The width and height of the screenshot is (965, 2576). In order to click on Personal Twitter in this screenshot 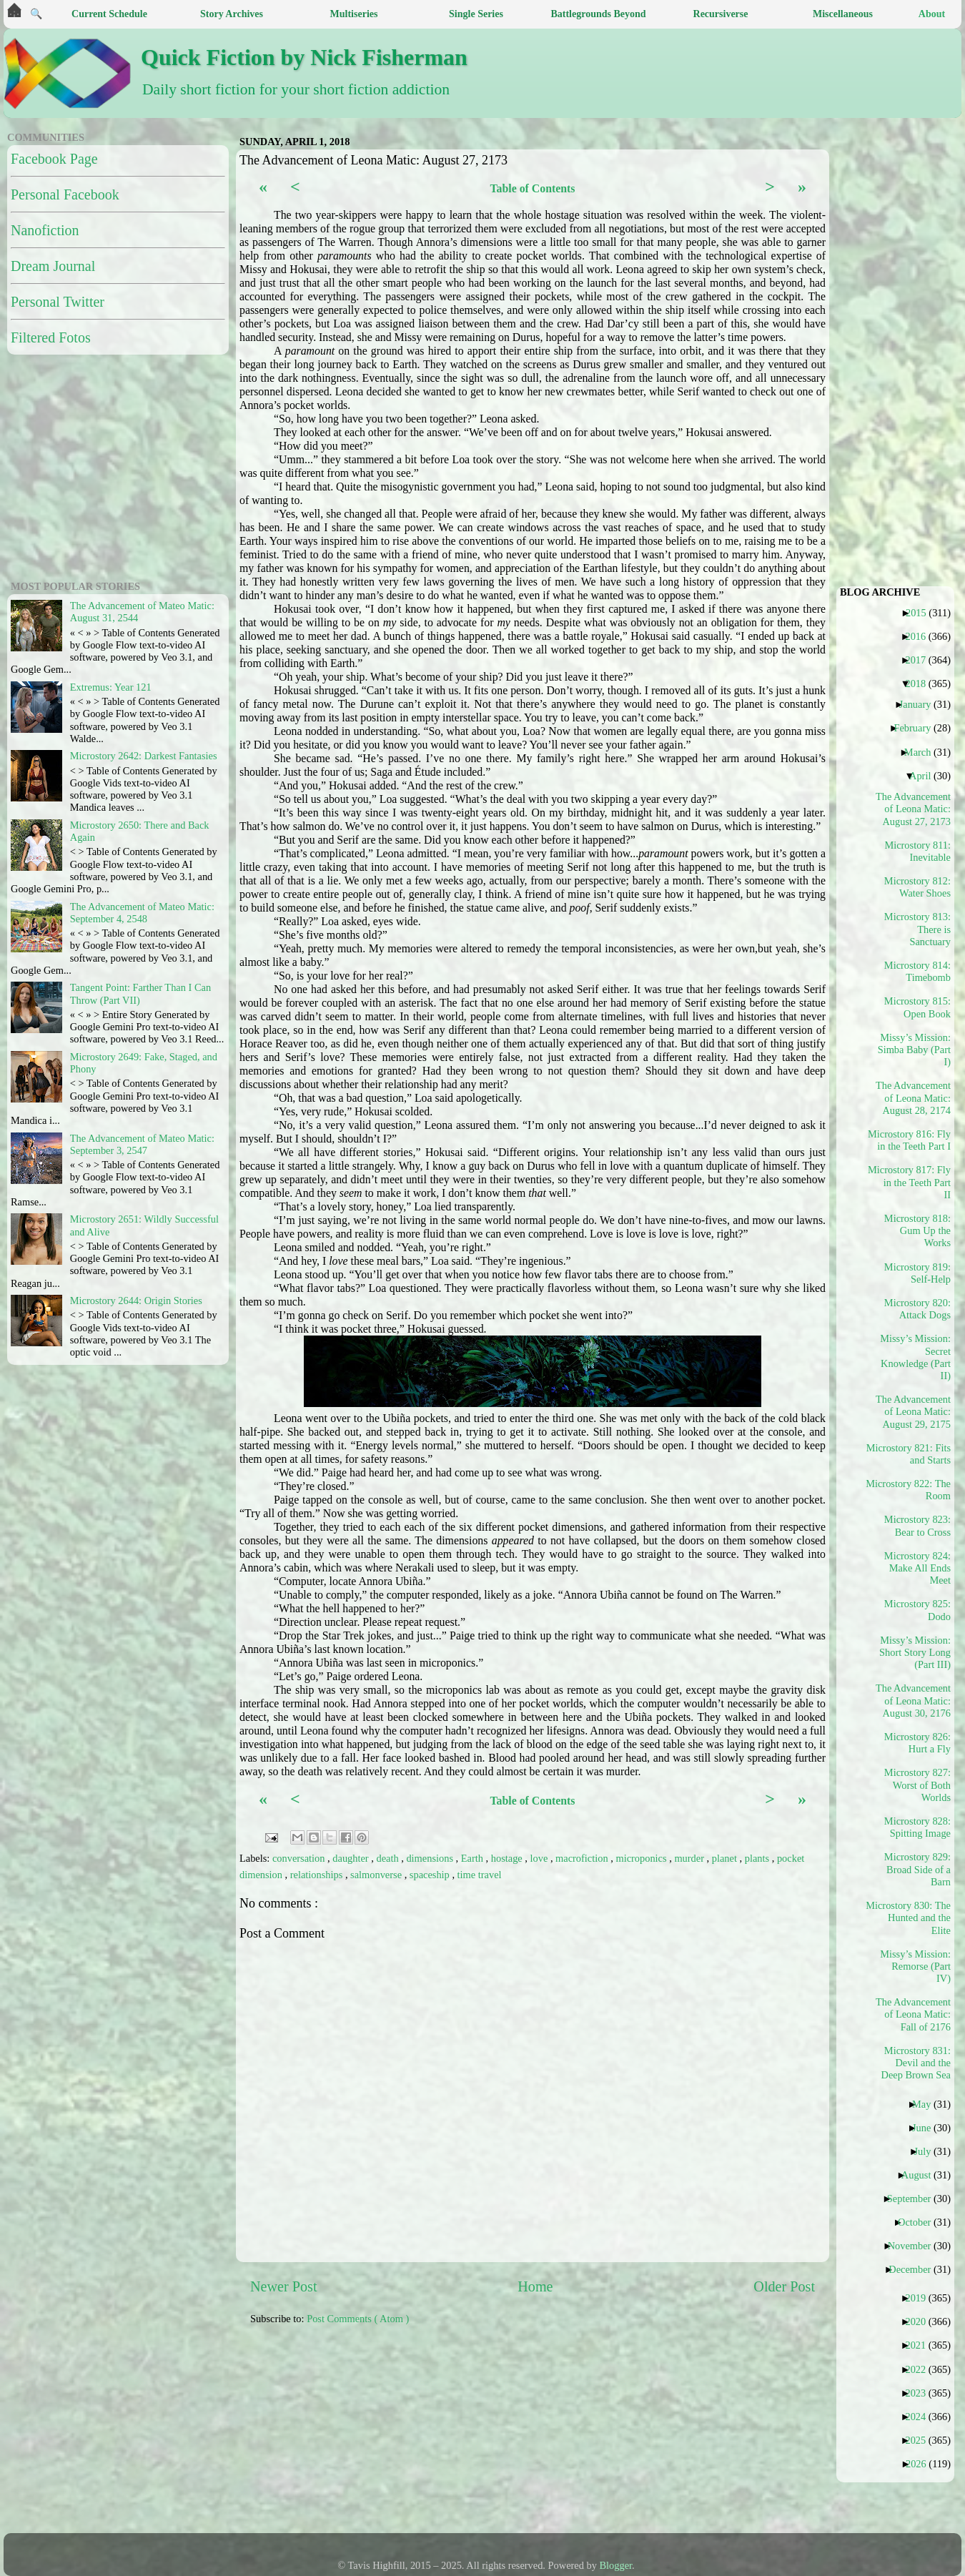, I will do `click(57, 302)`.